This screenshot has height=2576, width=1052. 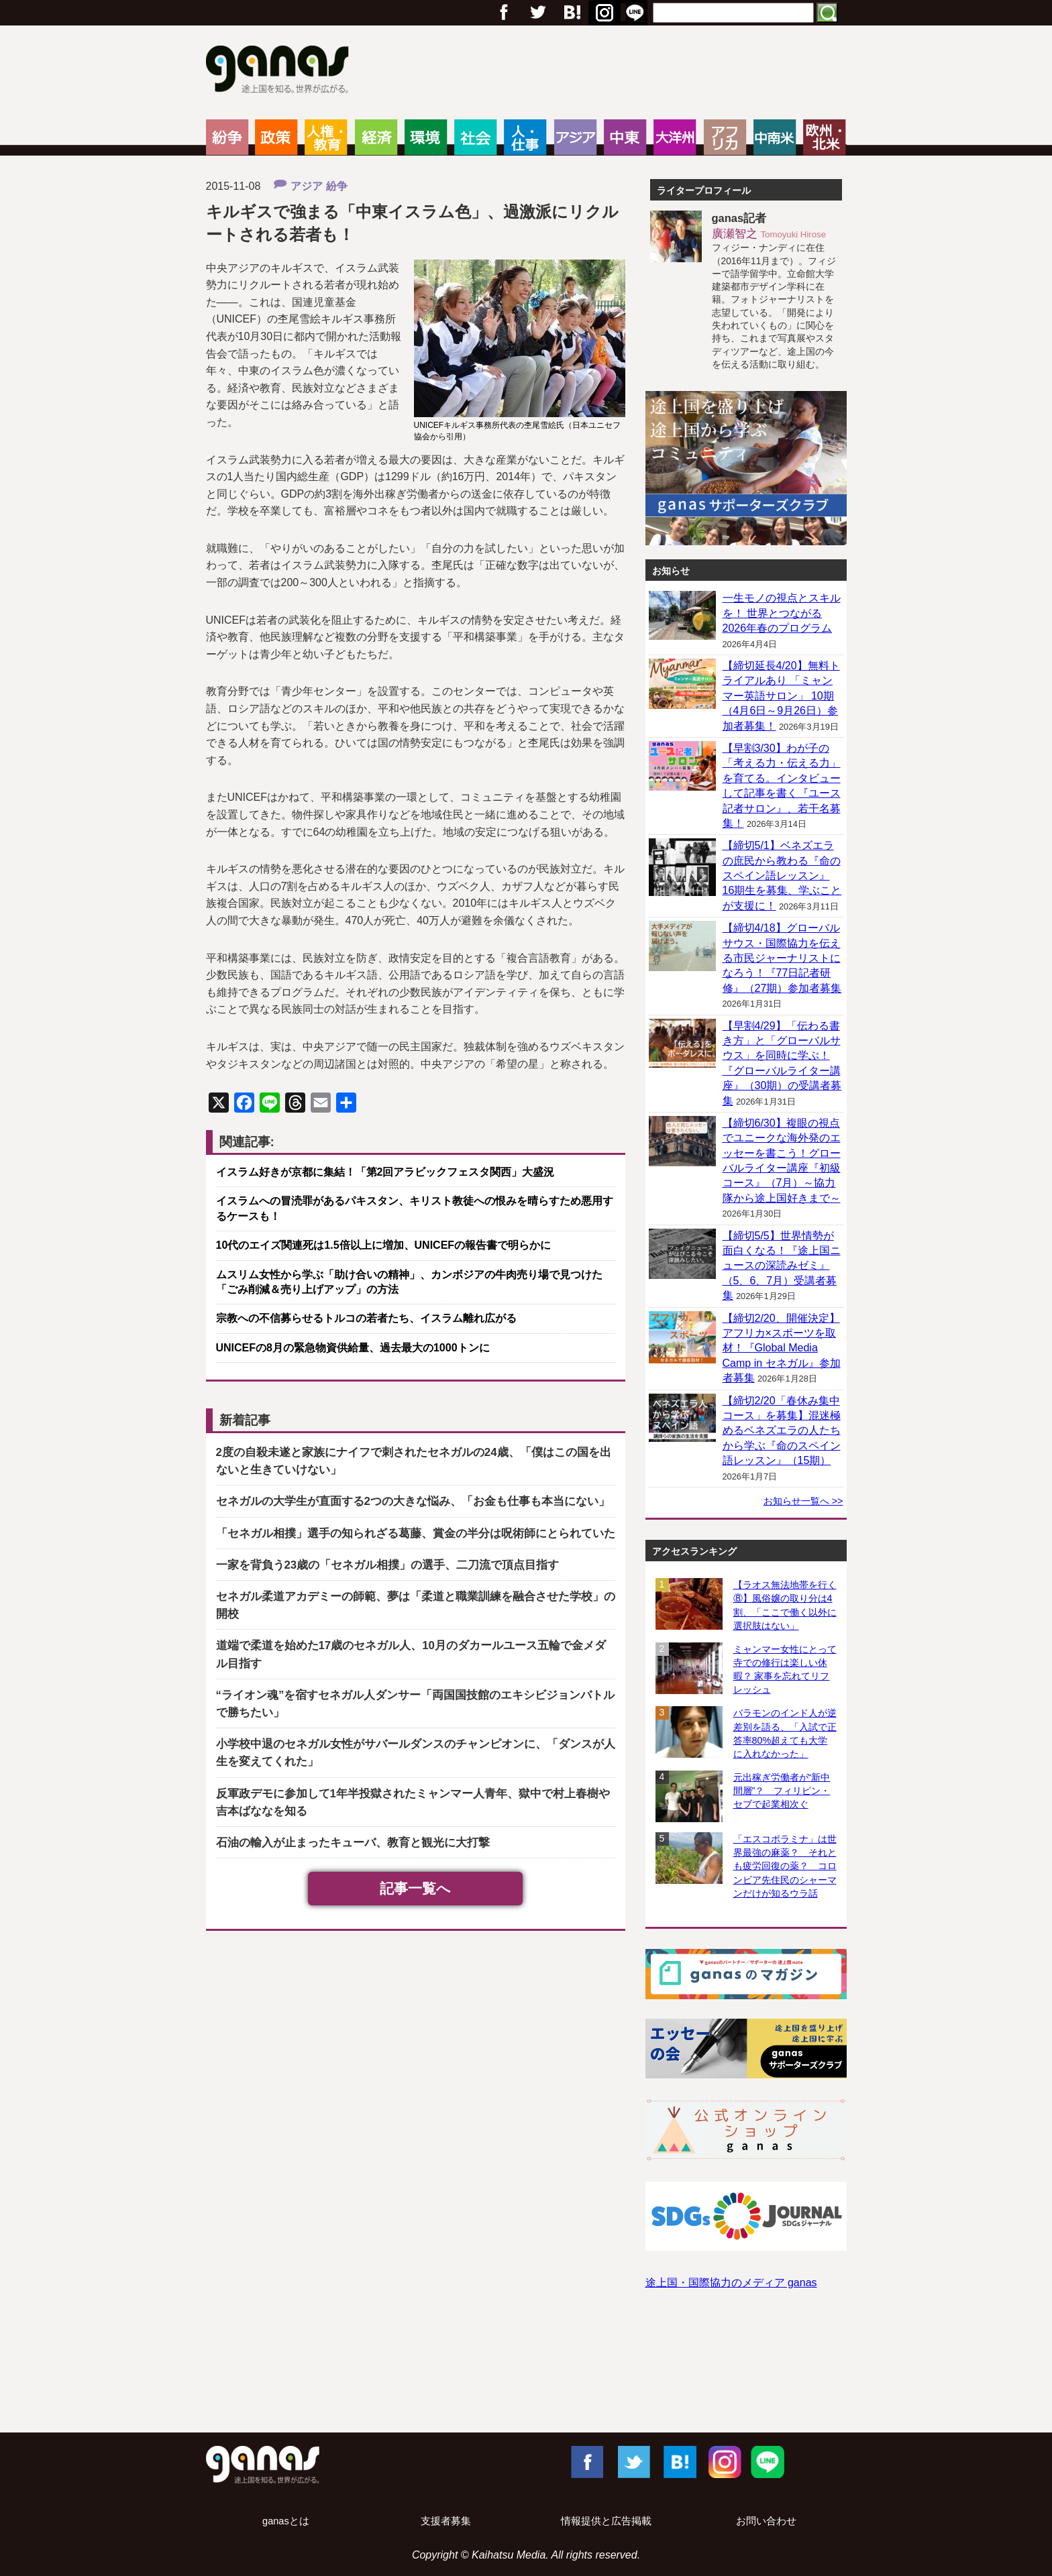 I want to click on 元出稼ぎ労働者が“新中間層”？ フィリピン・セブで起業相次ぐ, so click(x=782, y=1790).